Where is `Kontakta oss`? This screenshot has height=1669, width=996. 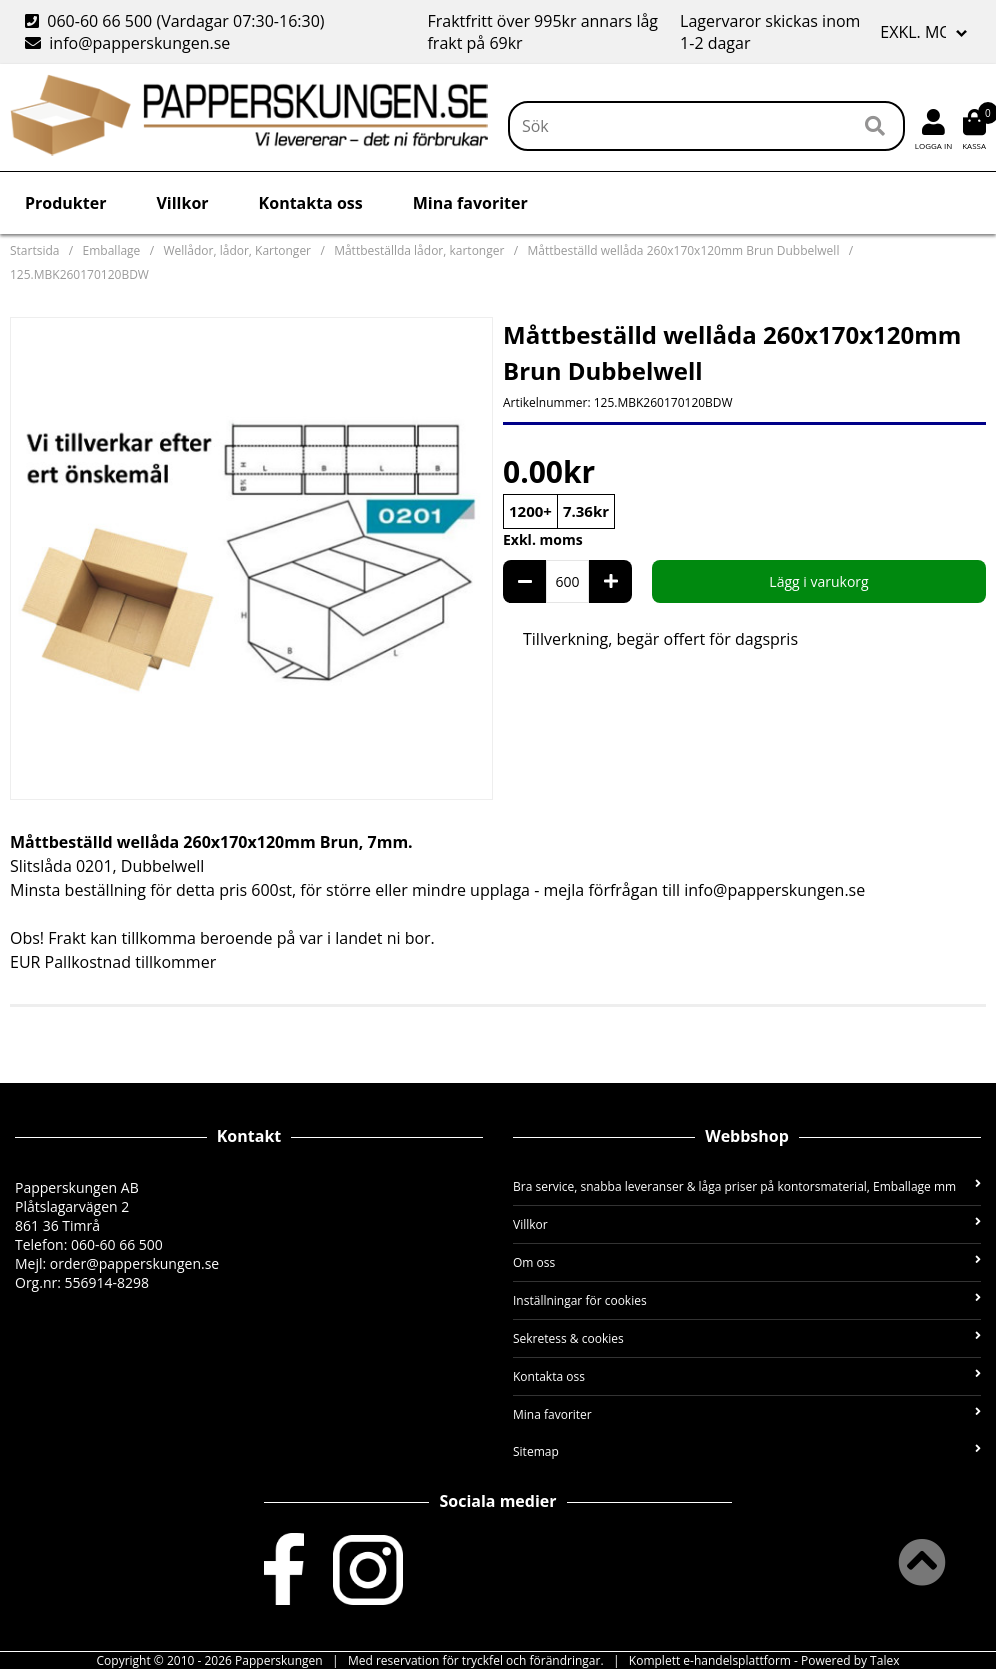 Kontakta oss is located at coordinates (311, 203).